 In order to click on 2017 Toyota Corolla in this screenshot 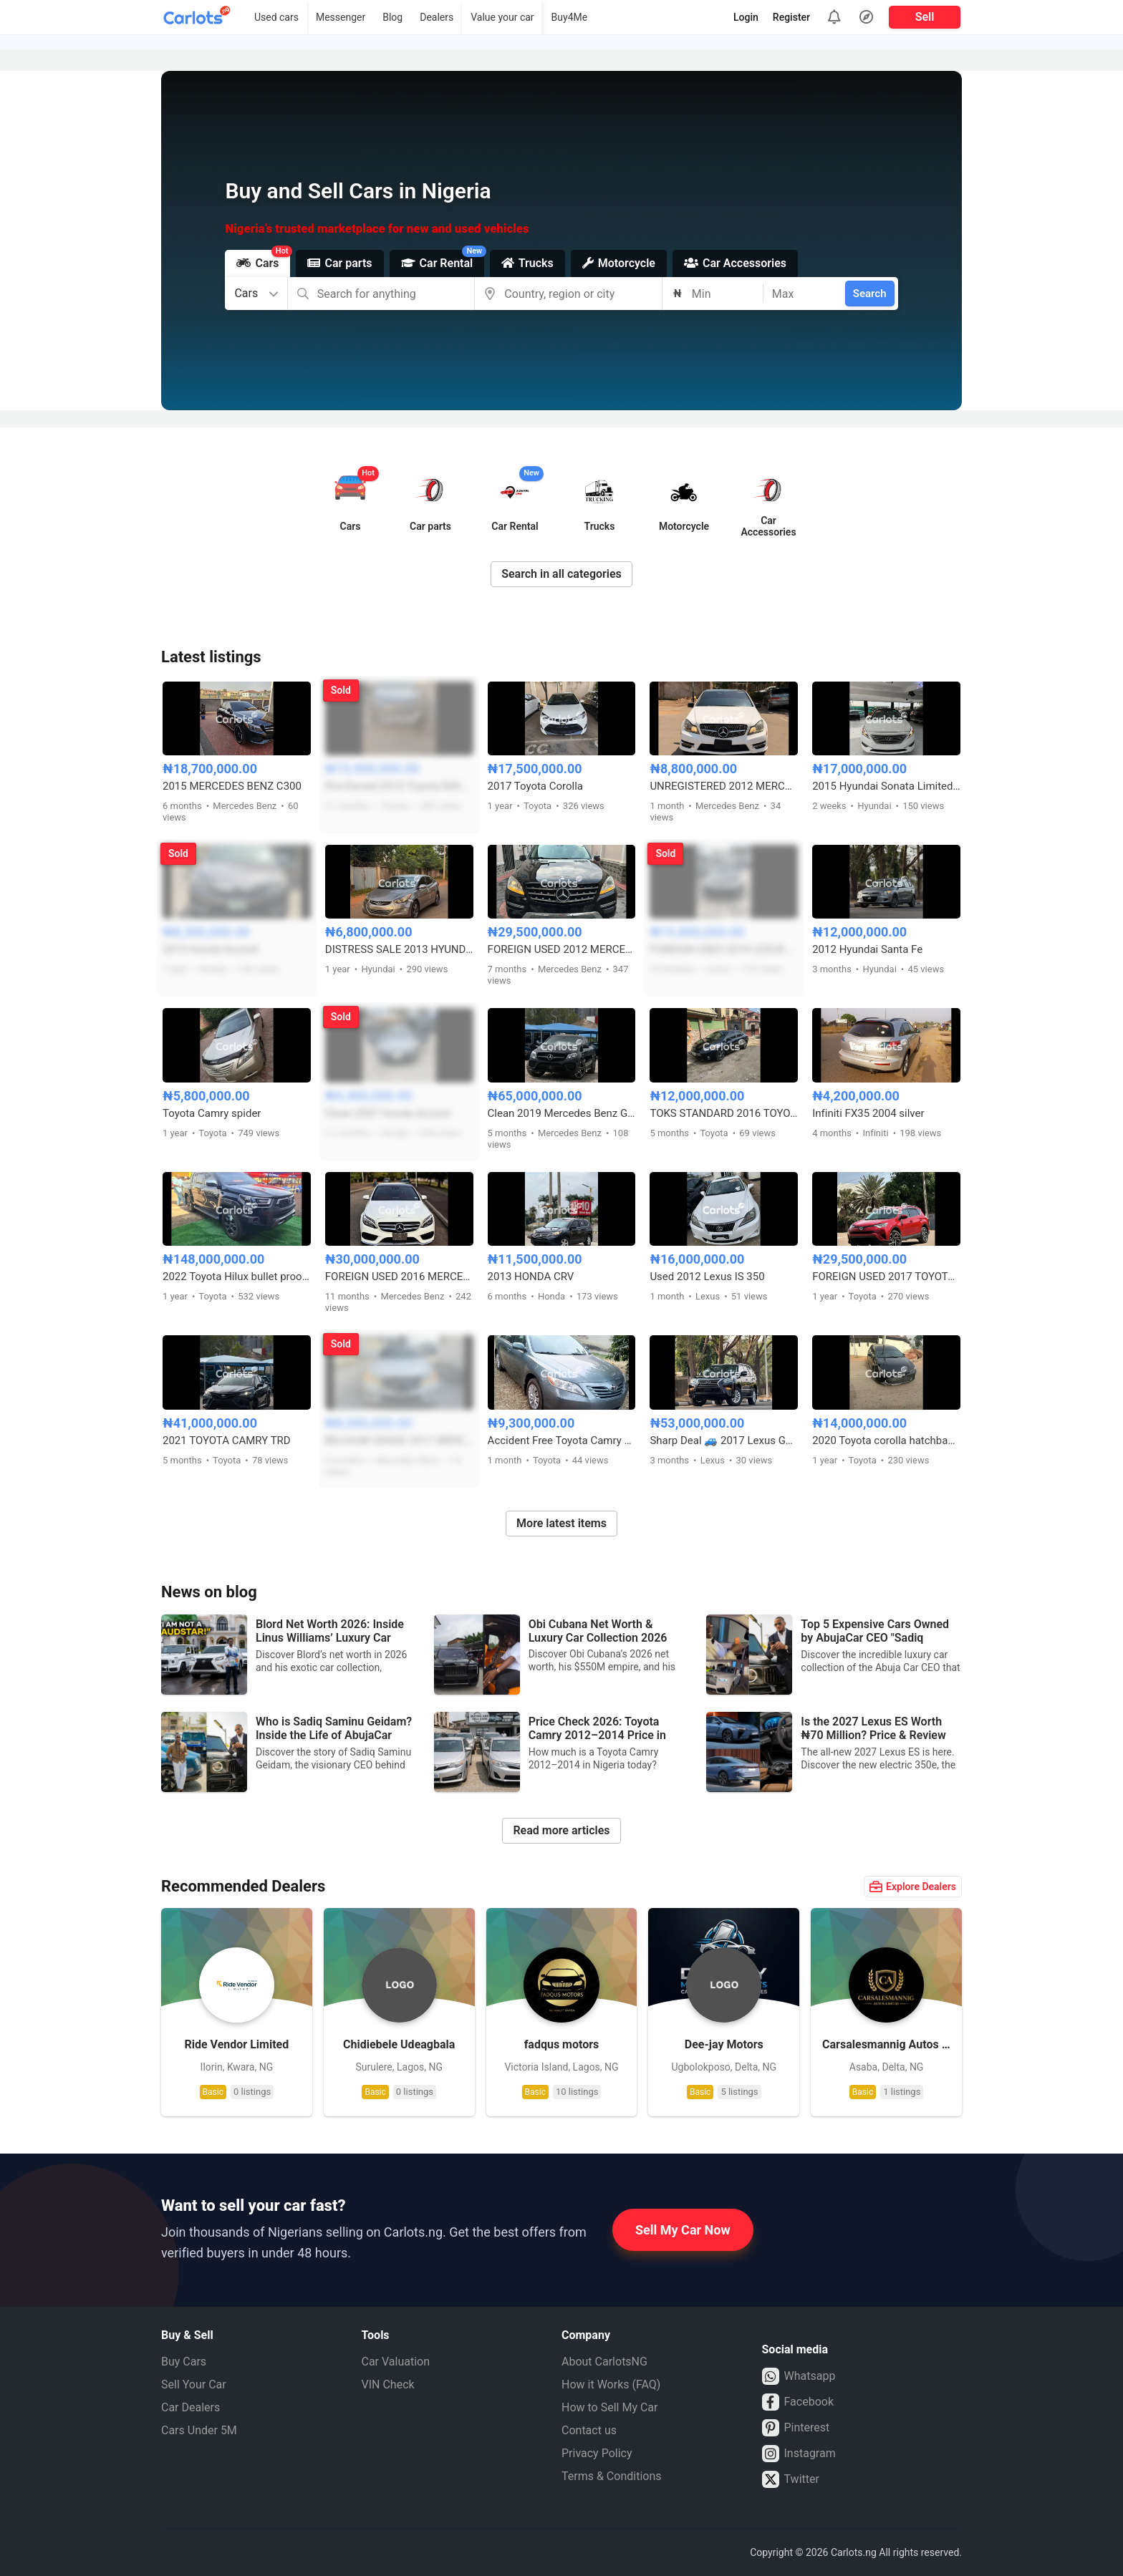, I will do `click(535, 786)`.